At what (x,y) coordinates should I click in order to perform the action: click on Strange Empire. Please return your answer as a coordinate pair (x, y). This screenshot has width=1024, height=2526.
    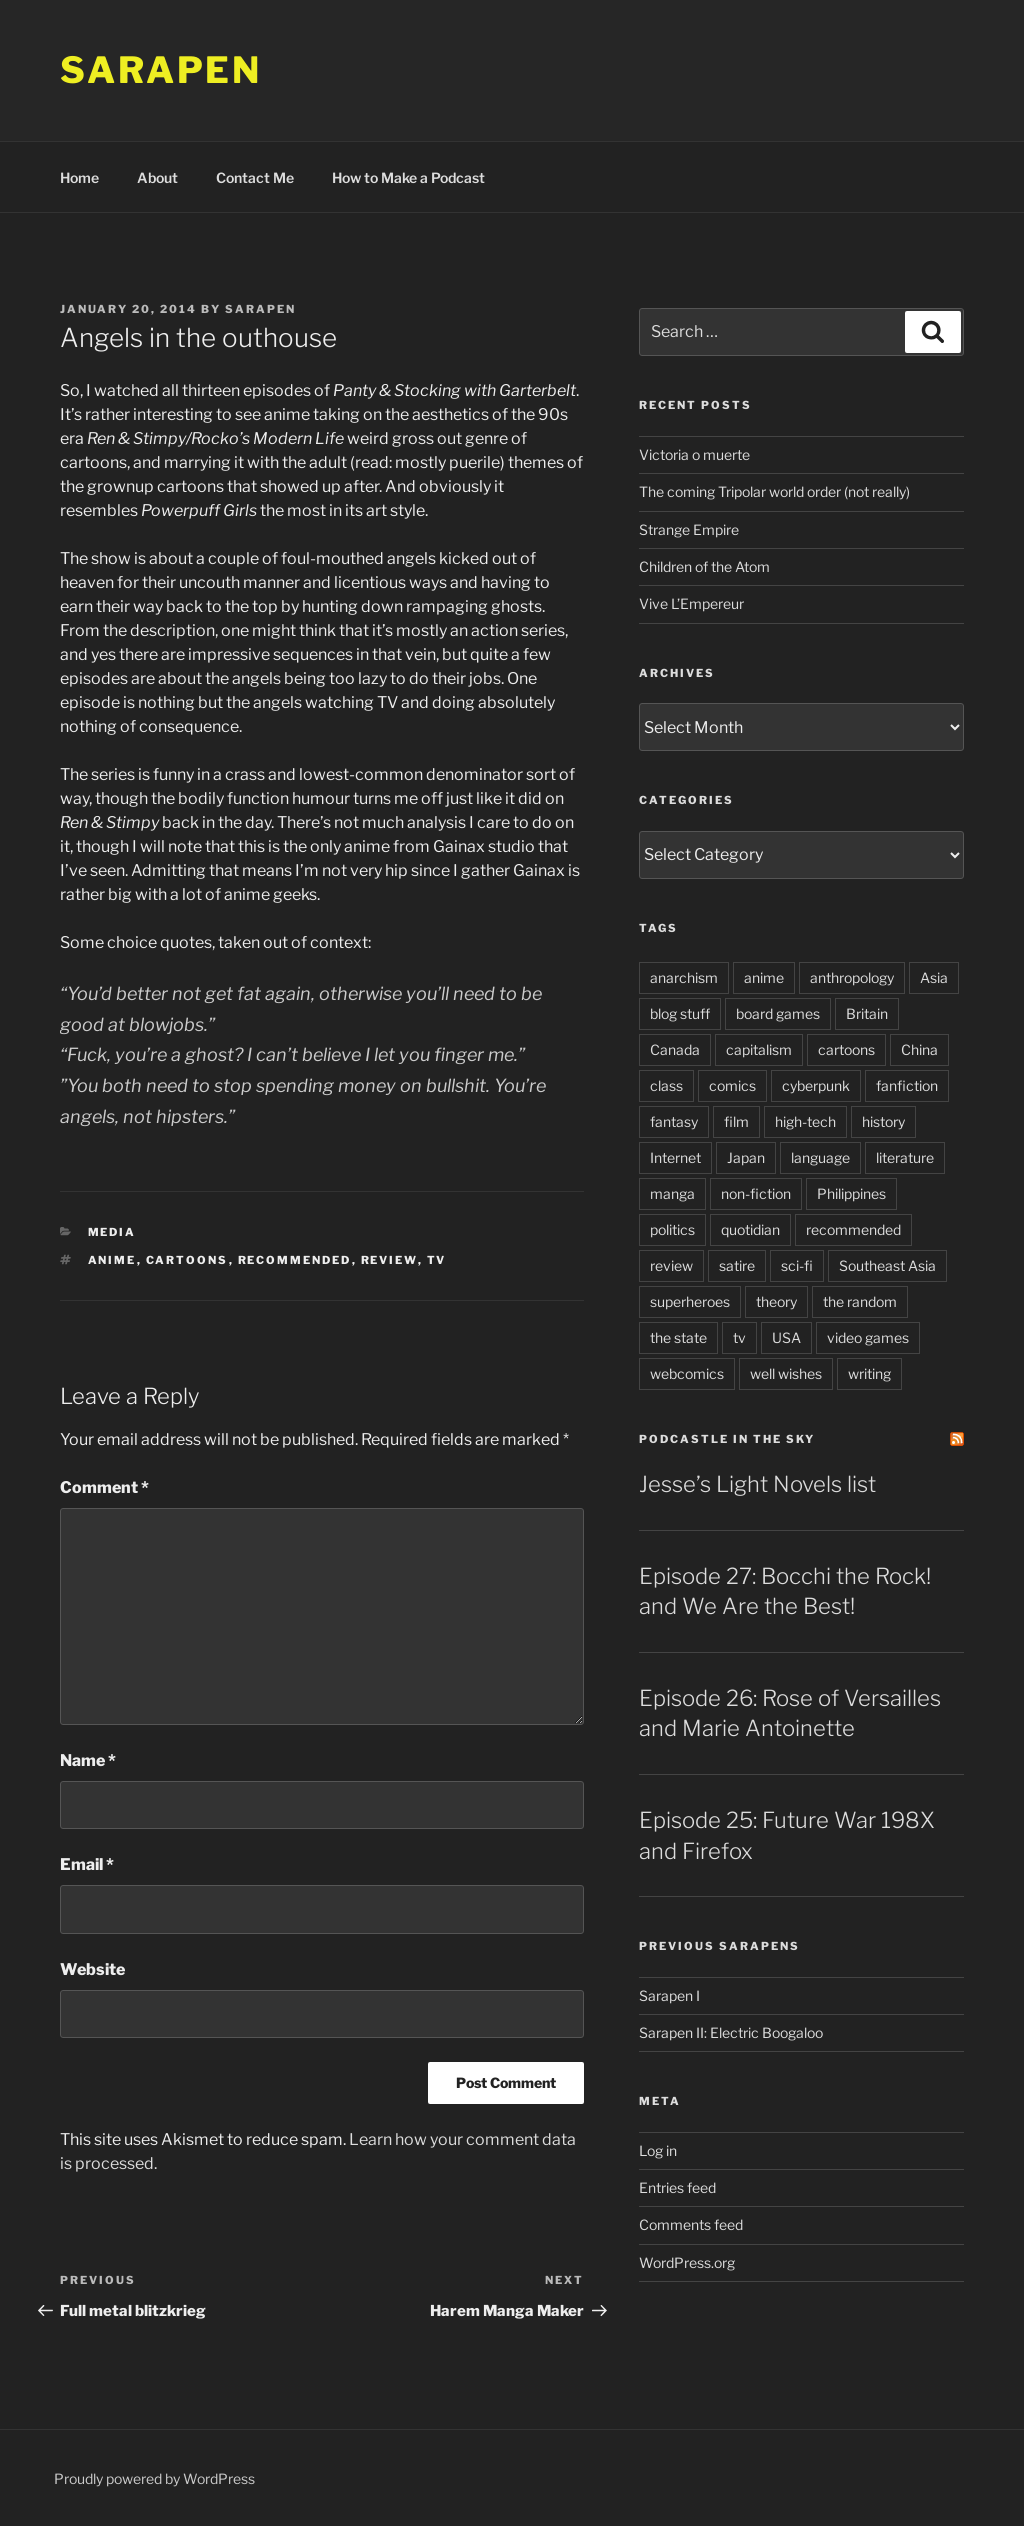
    Looking at the image, I should click on (689, 529).